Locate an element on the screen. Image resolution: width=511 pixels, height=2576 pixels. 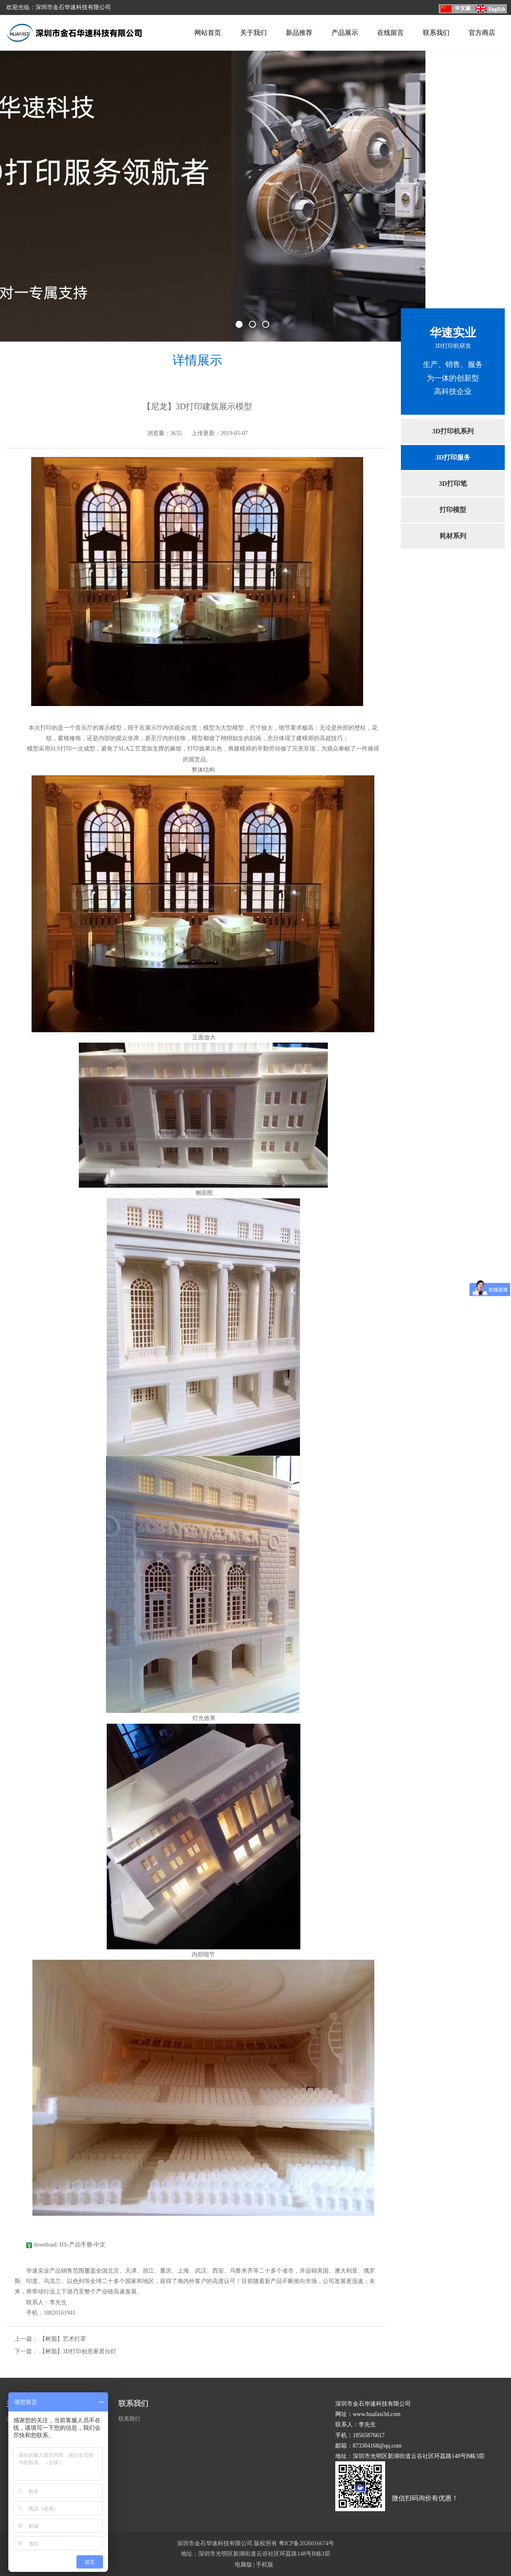
3D打印服务 is located at coordinates (452, 457).